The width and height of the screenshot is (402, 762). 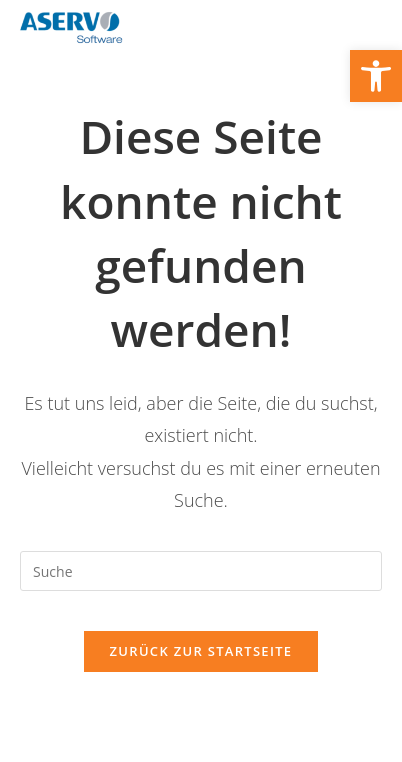 I want to click on [link], so click(x=376, y=76).